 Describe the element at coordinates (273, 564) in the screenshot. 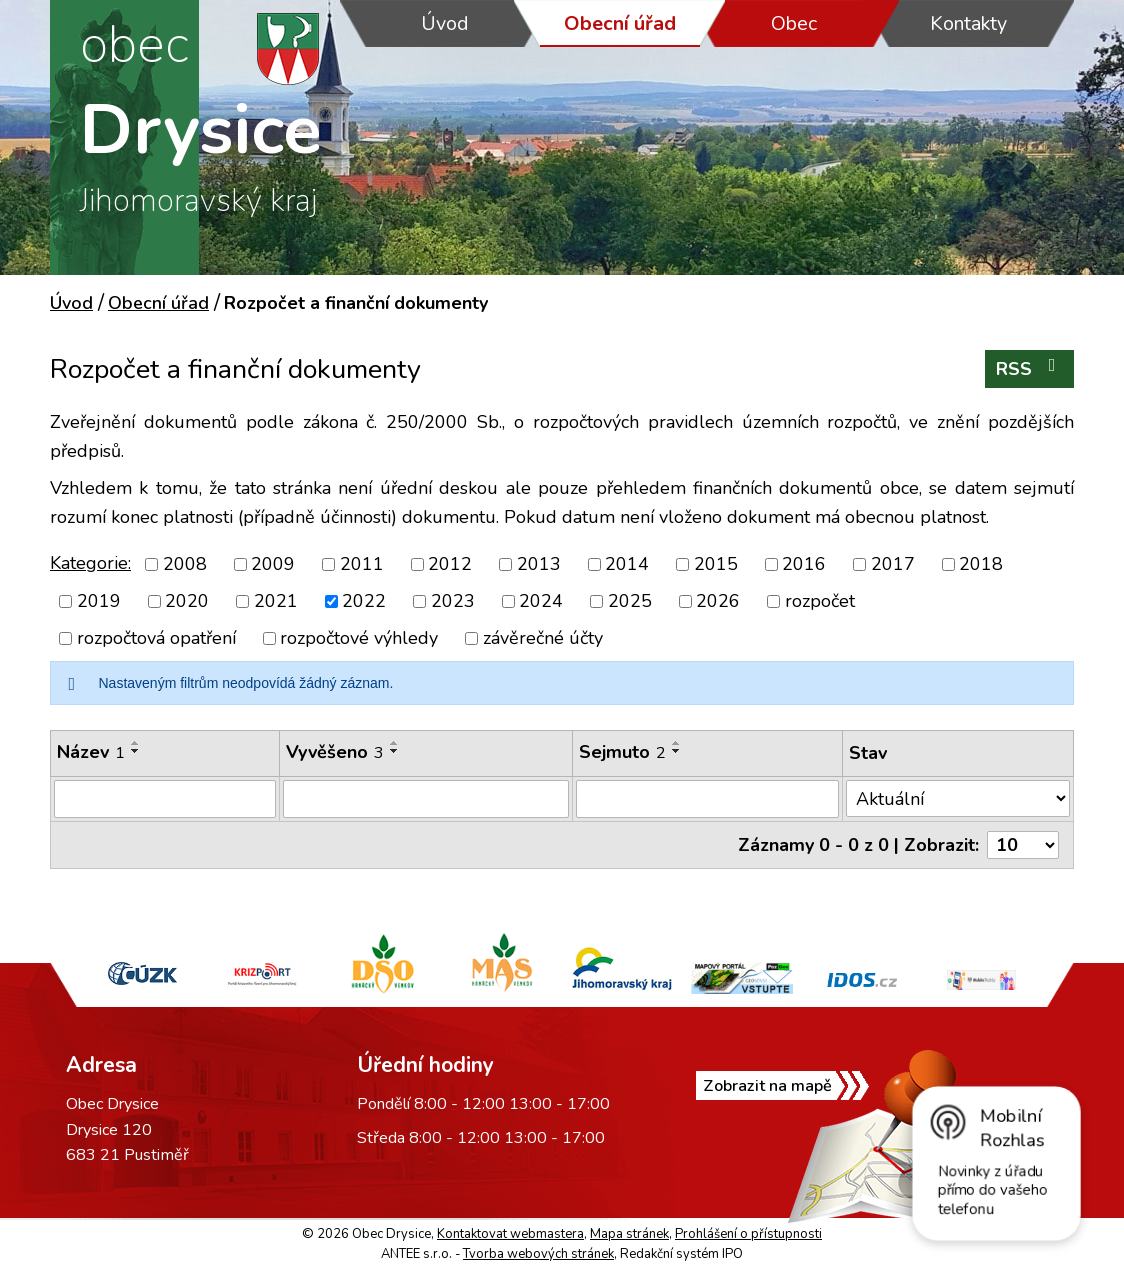

I see `2009` at that location.